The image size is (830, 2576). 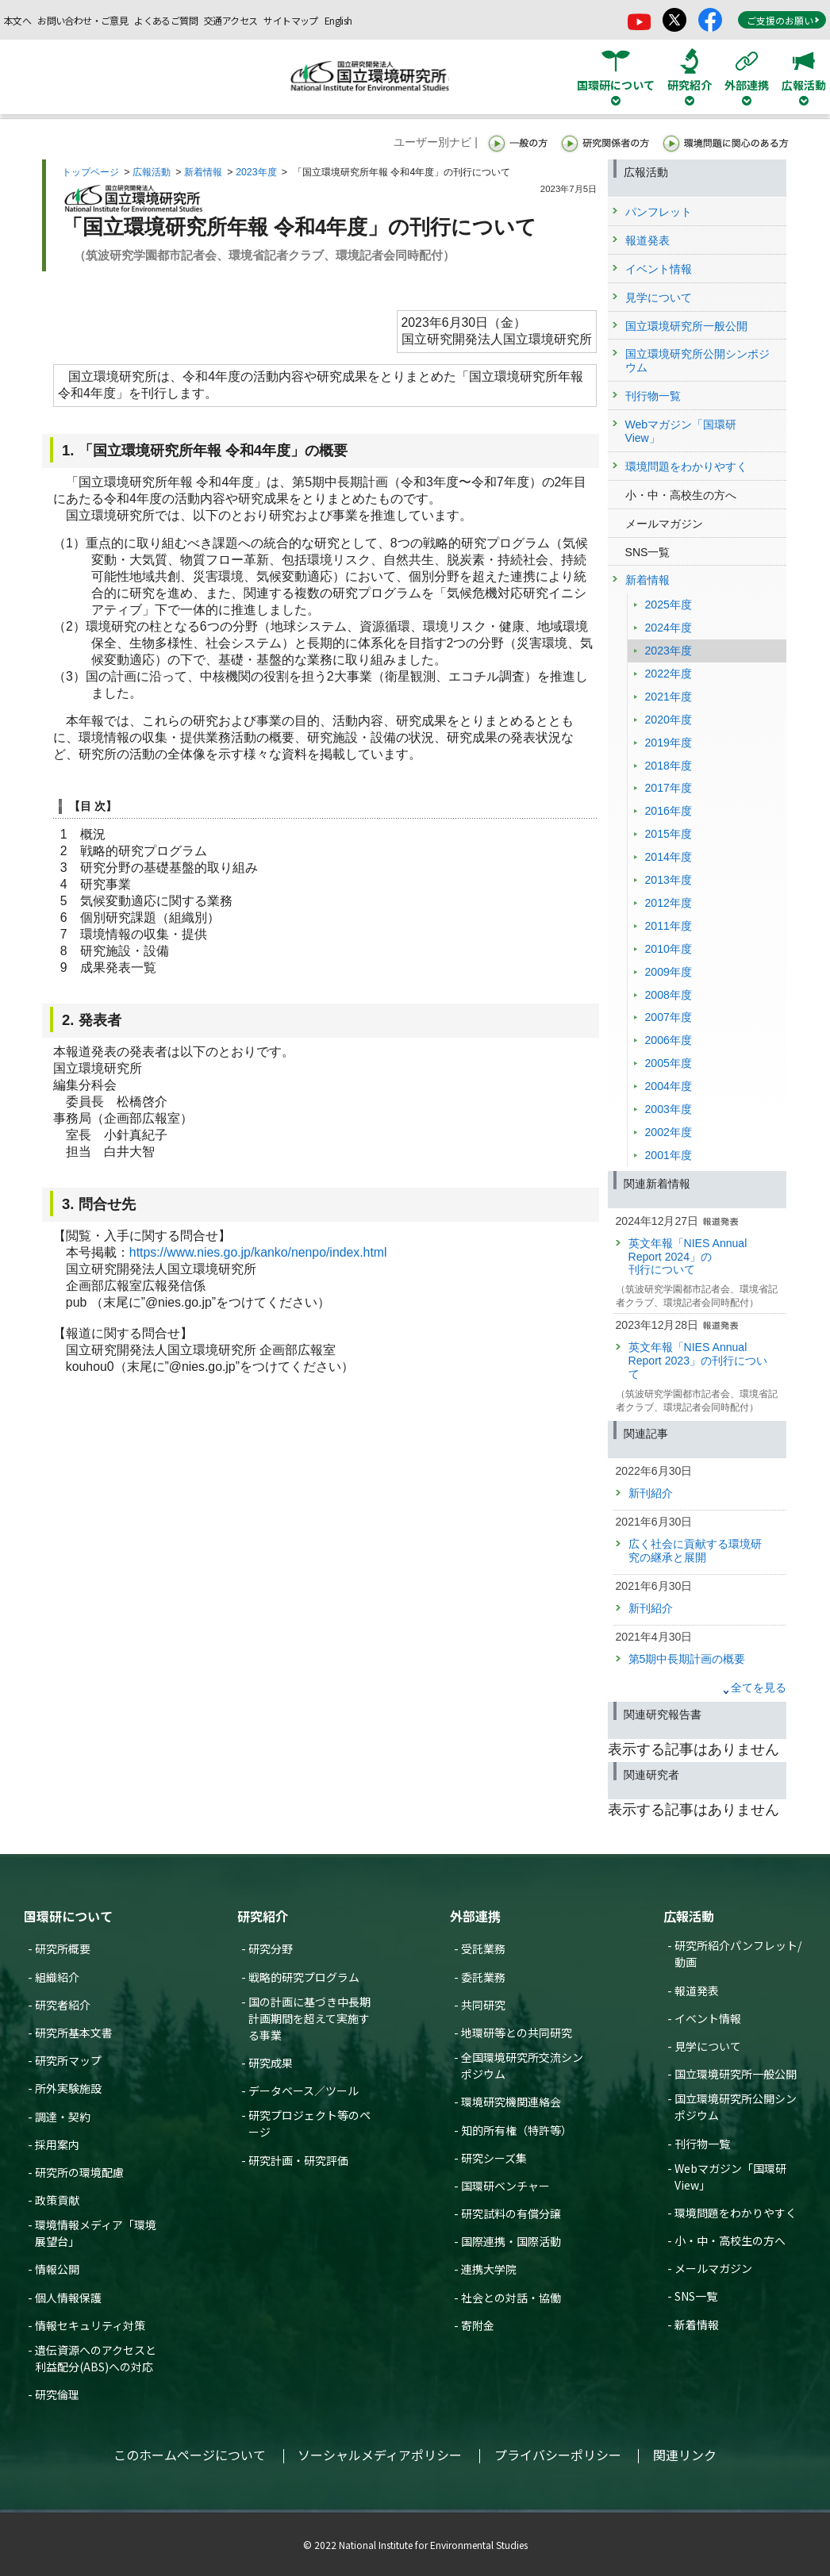 What do you see at coordinates (522, 2065) in the screenshot?
I see `全国環境研究所交流シンポジウム` at bounding box center [522, 2065].